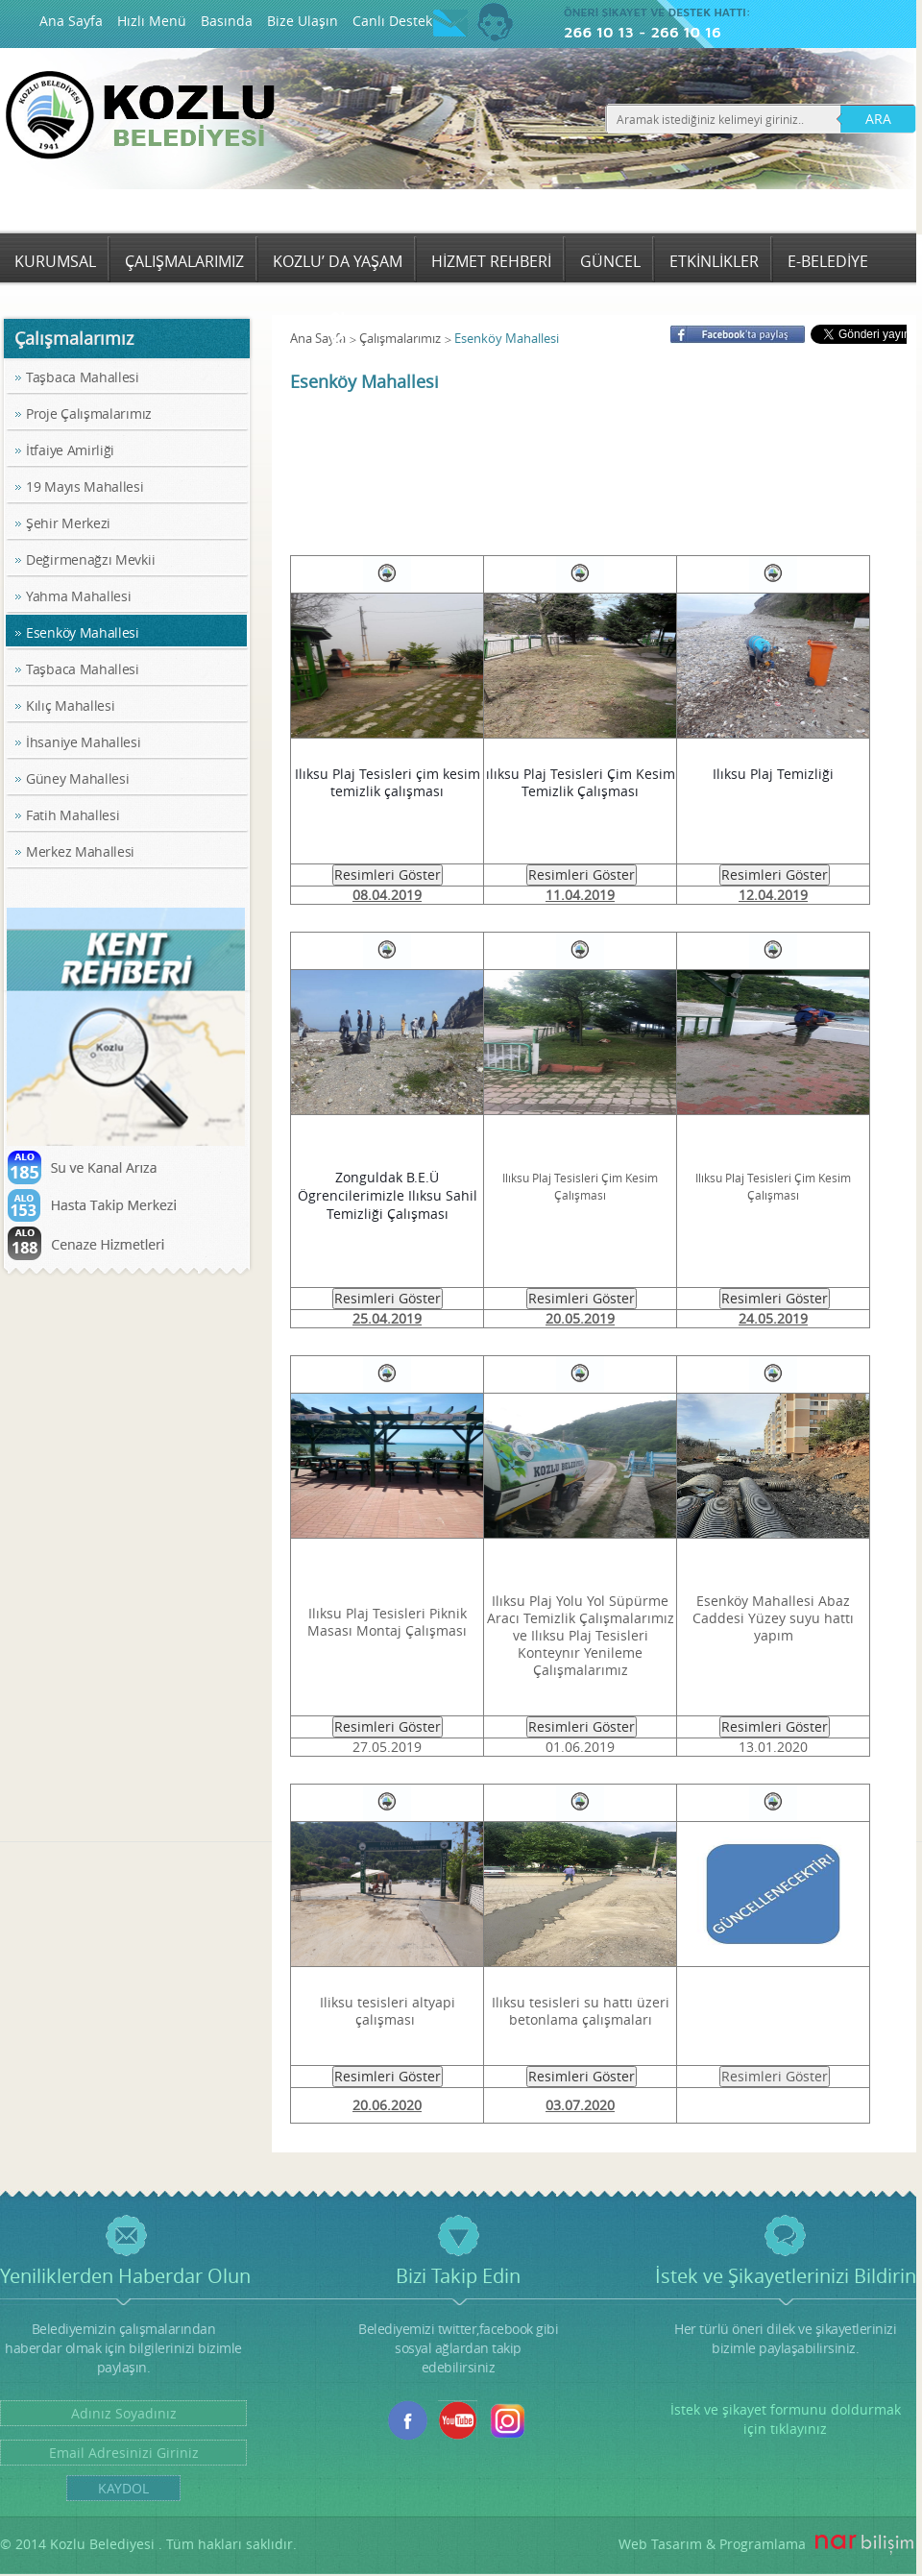 This screenshot has width=922, height=2576. I want to click on Taşbaca Mahallesi, so click(82, 377).